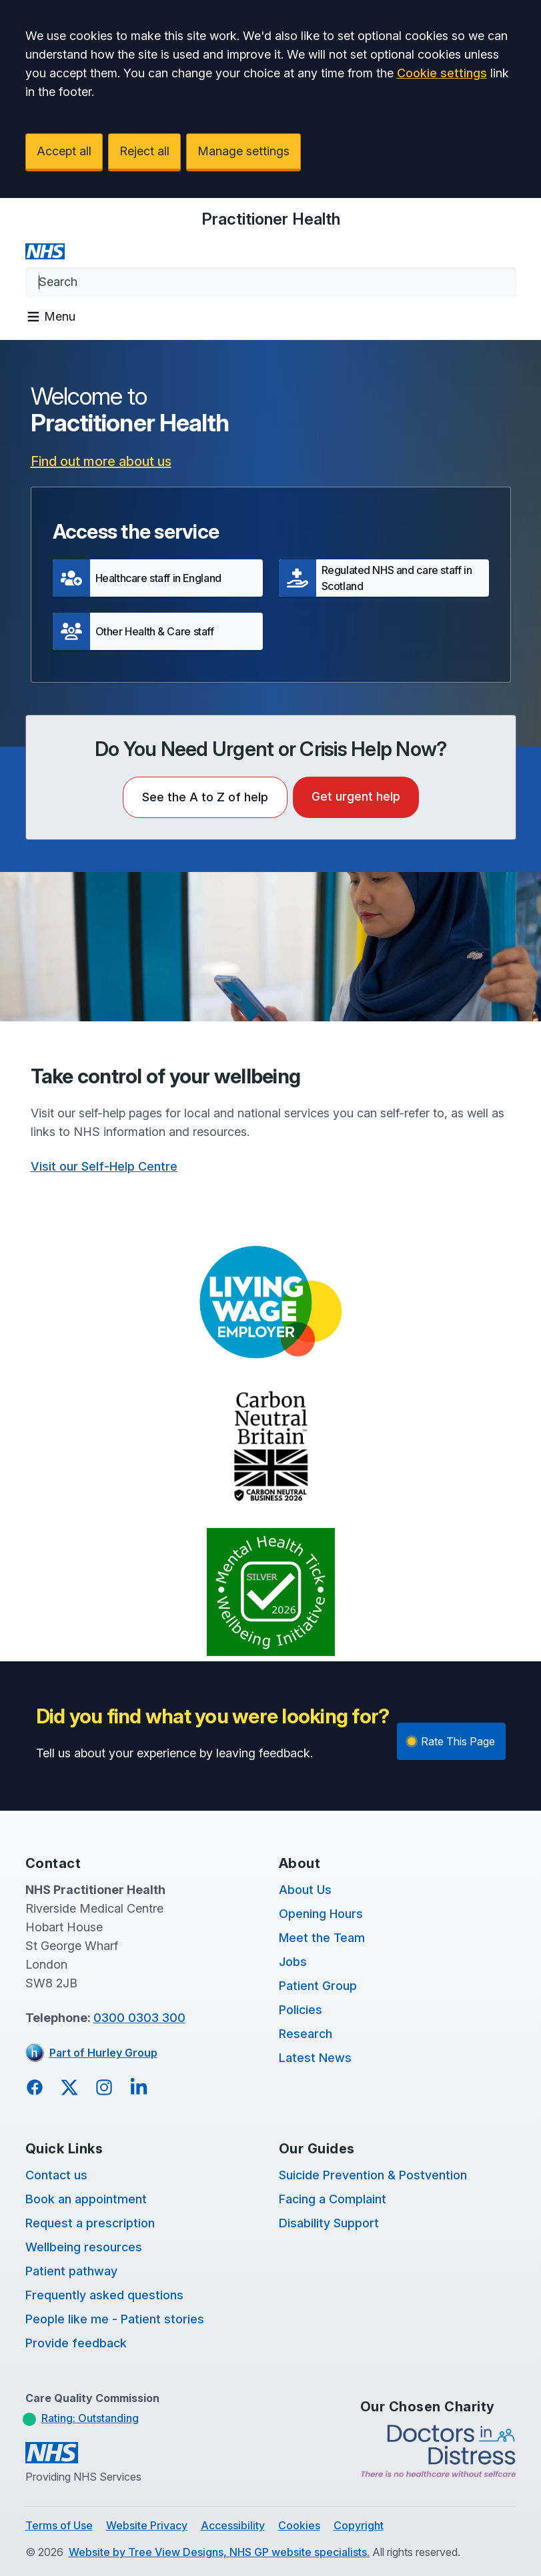 This screenshot has width=541, height=2576. I want to click on Visit our Self-Help Centre, so click(104, 1166).